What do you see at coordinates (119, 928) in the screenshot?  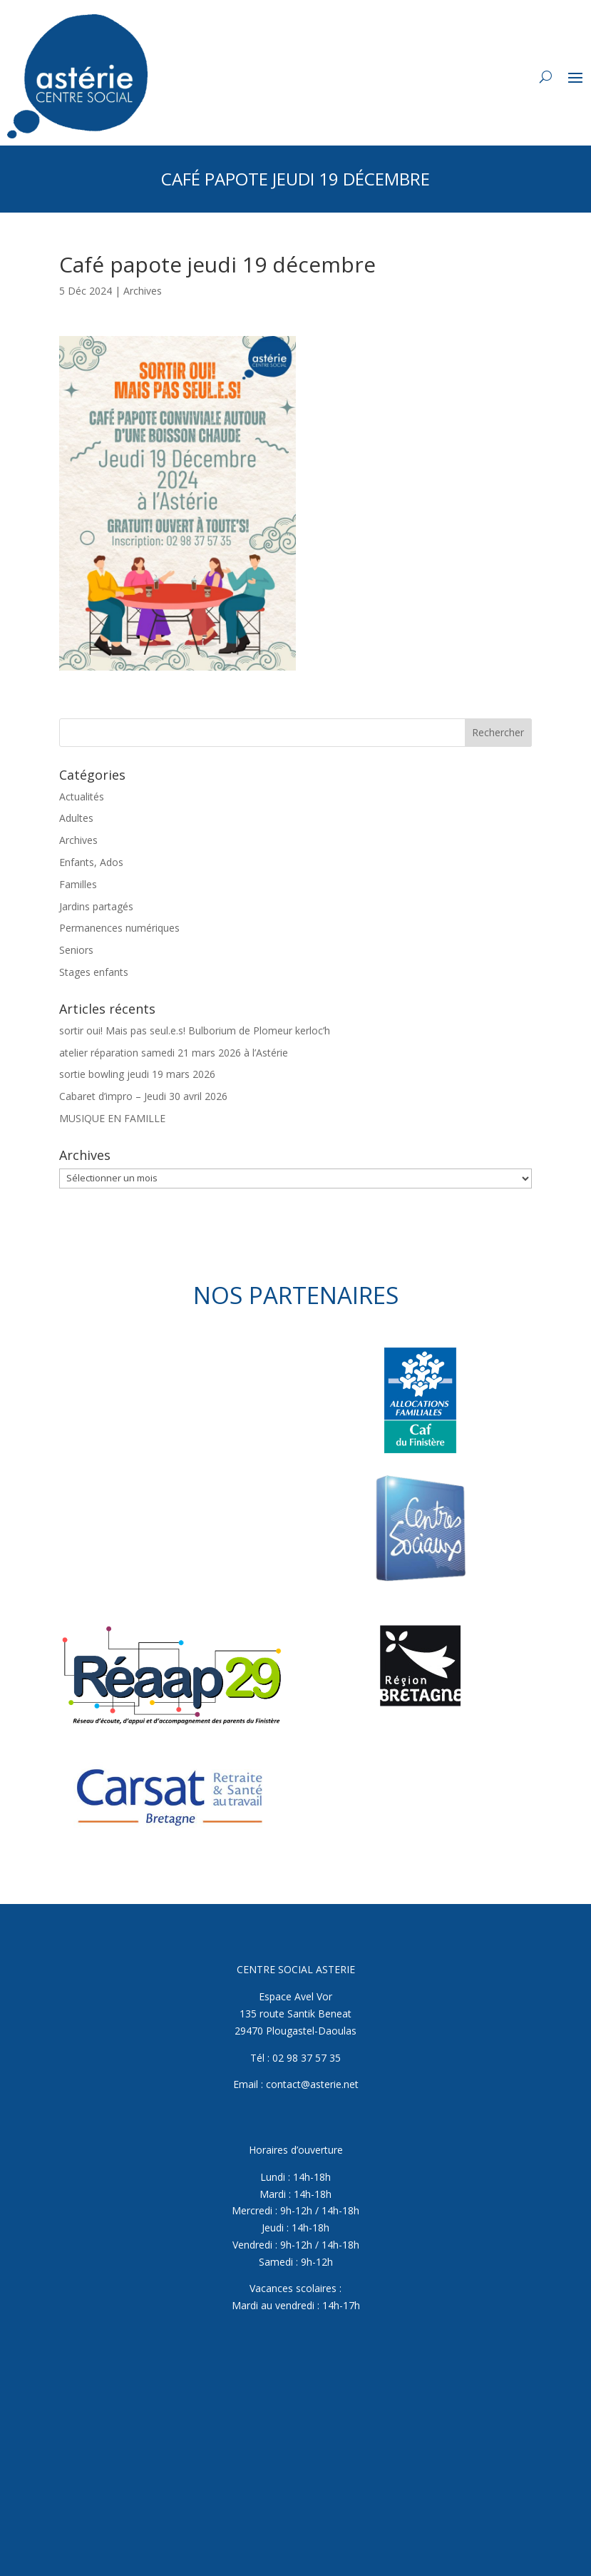 I see `Permanences numériques` at bounding box center [119, 928].